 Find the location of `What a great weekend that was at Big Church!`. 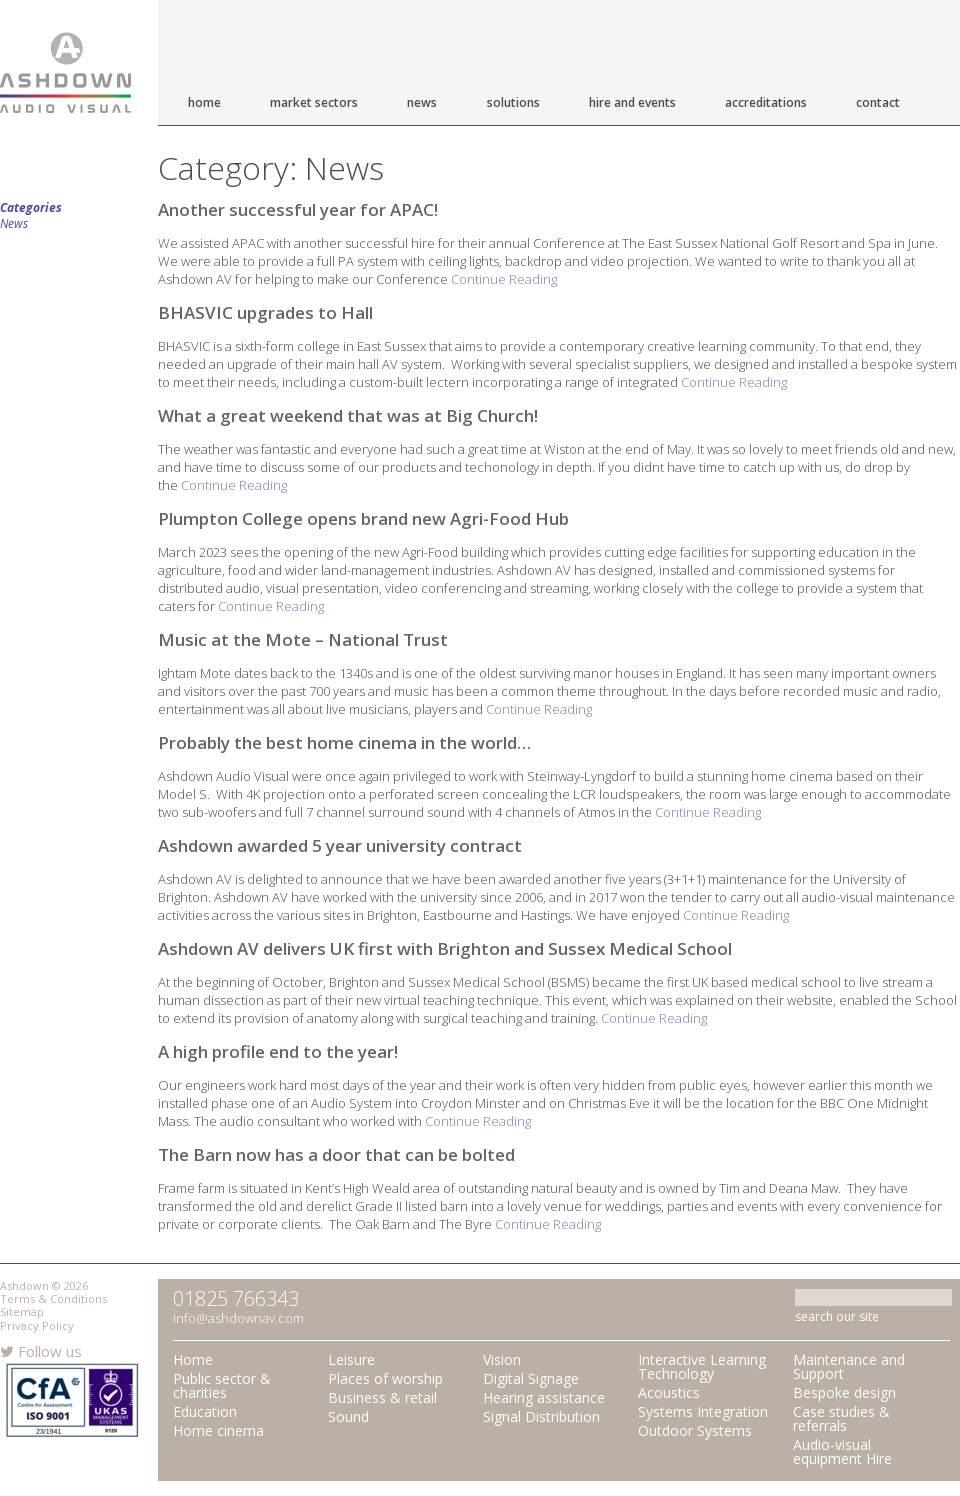

What a great weekend that was at Big Church! is located at coordinates (348, 415).